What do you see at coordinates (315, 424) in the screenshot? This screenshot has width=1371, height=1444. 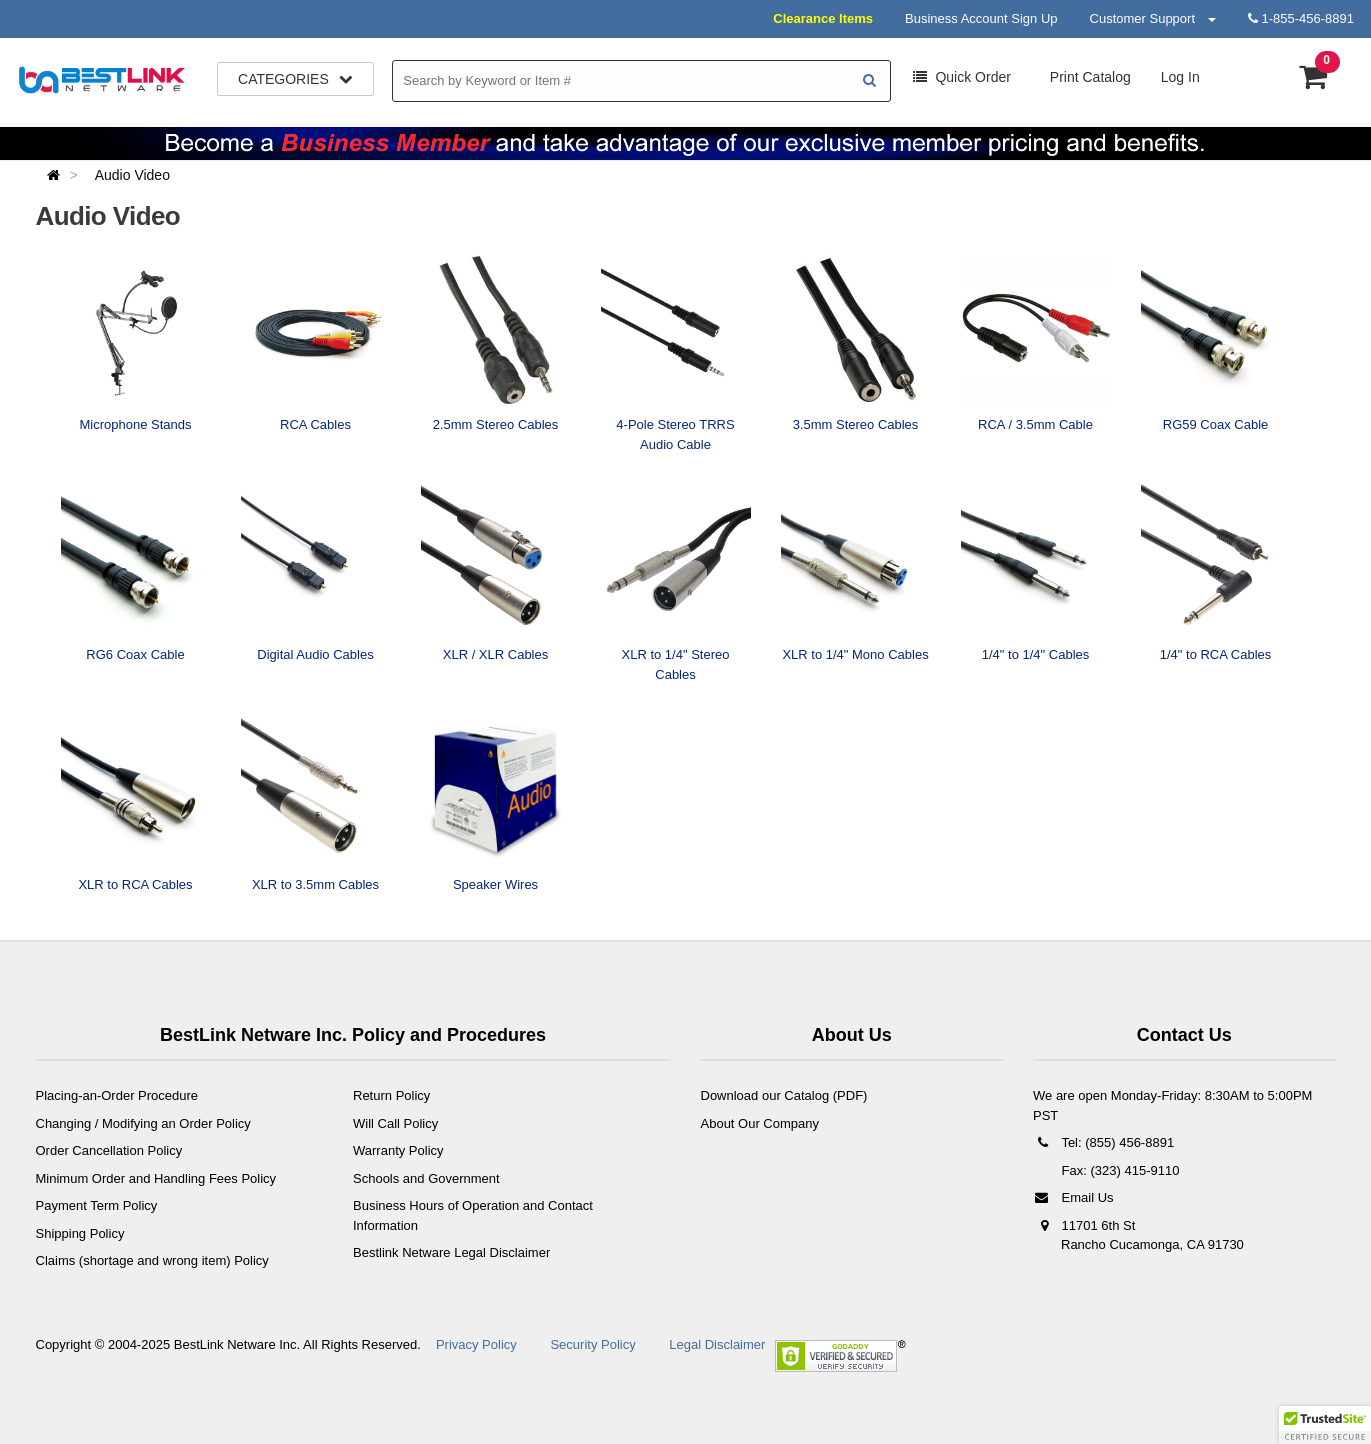 I see `RCA Cables` at bounding box center [315, 424].